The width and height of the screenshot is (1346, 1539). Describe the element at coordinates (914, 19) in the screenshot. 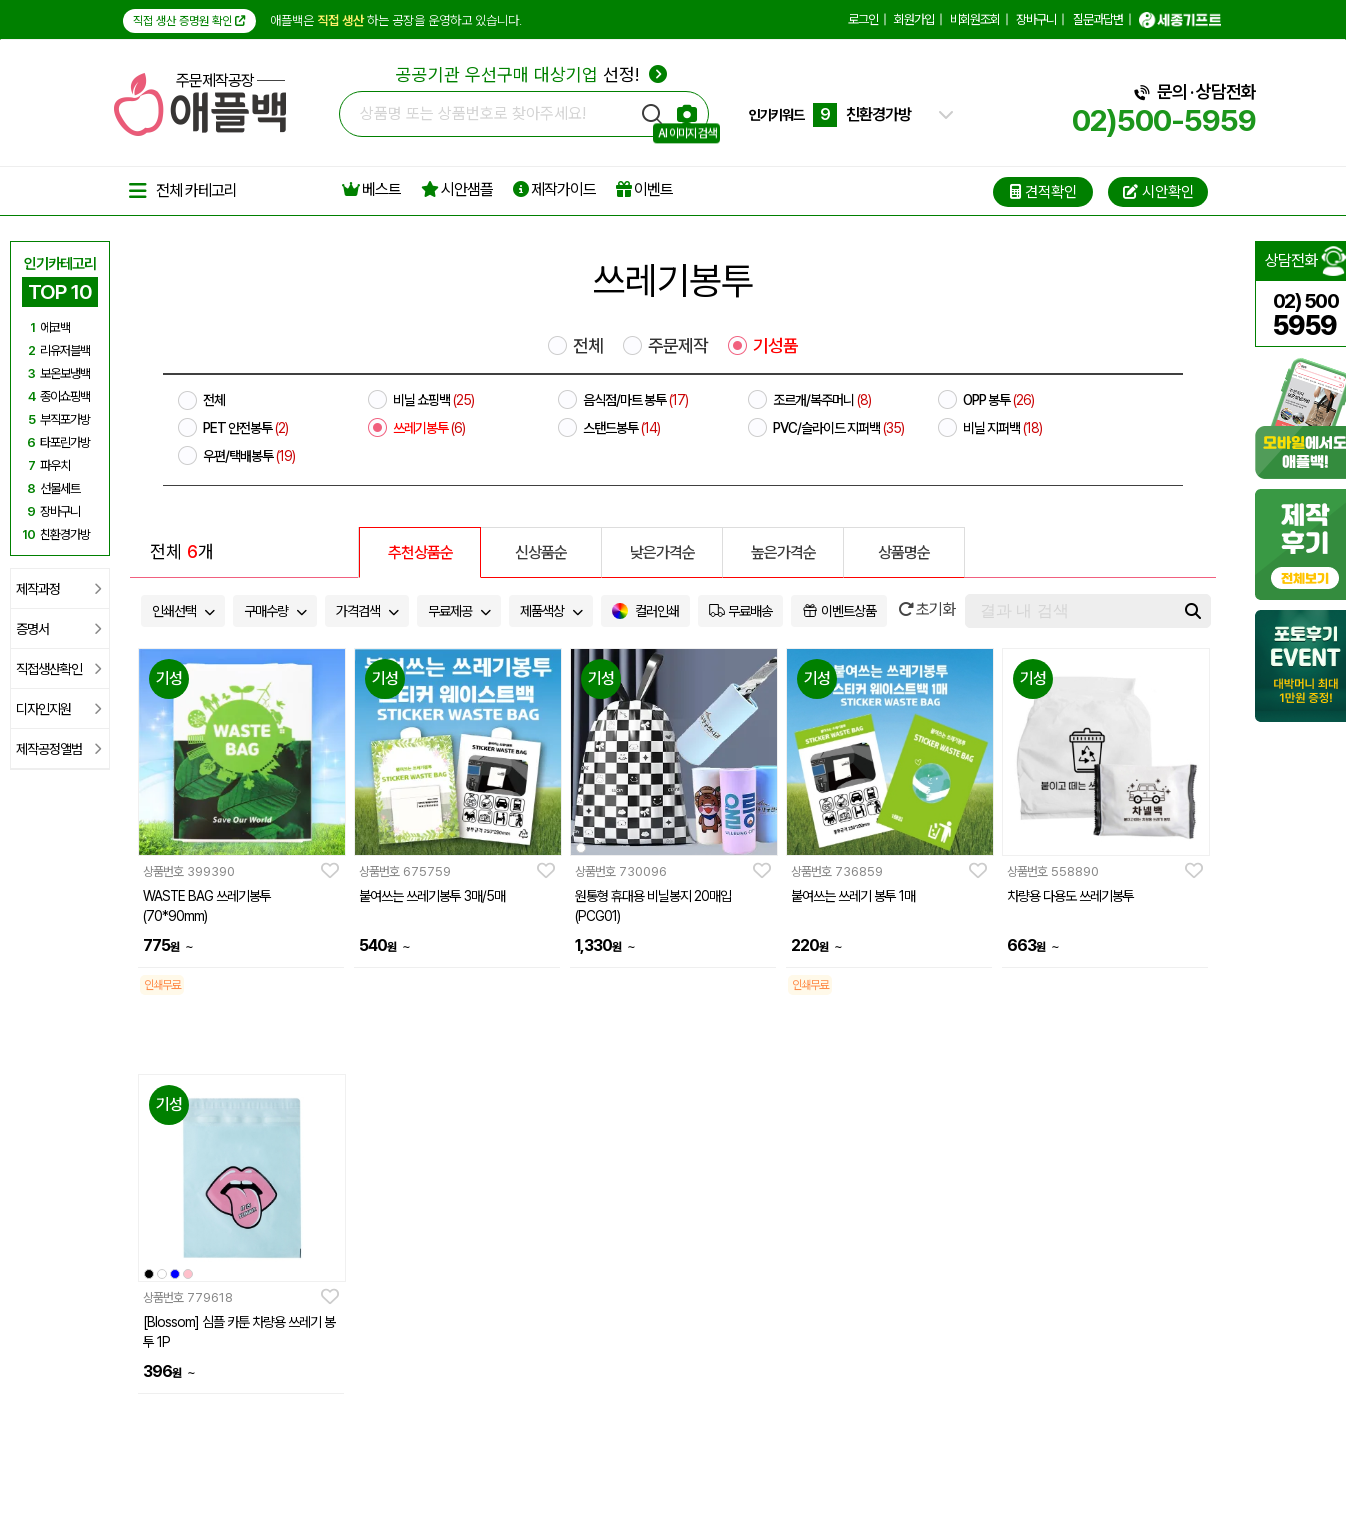

I see `회원가입` at that location.